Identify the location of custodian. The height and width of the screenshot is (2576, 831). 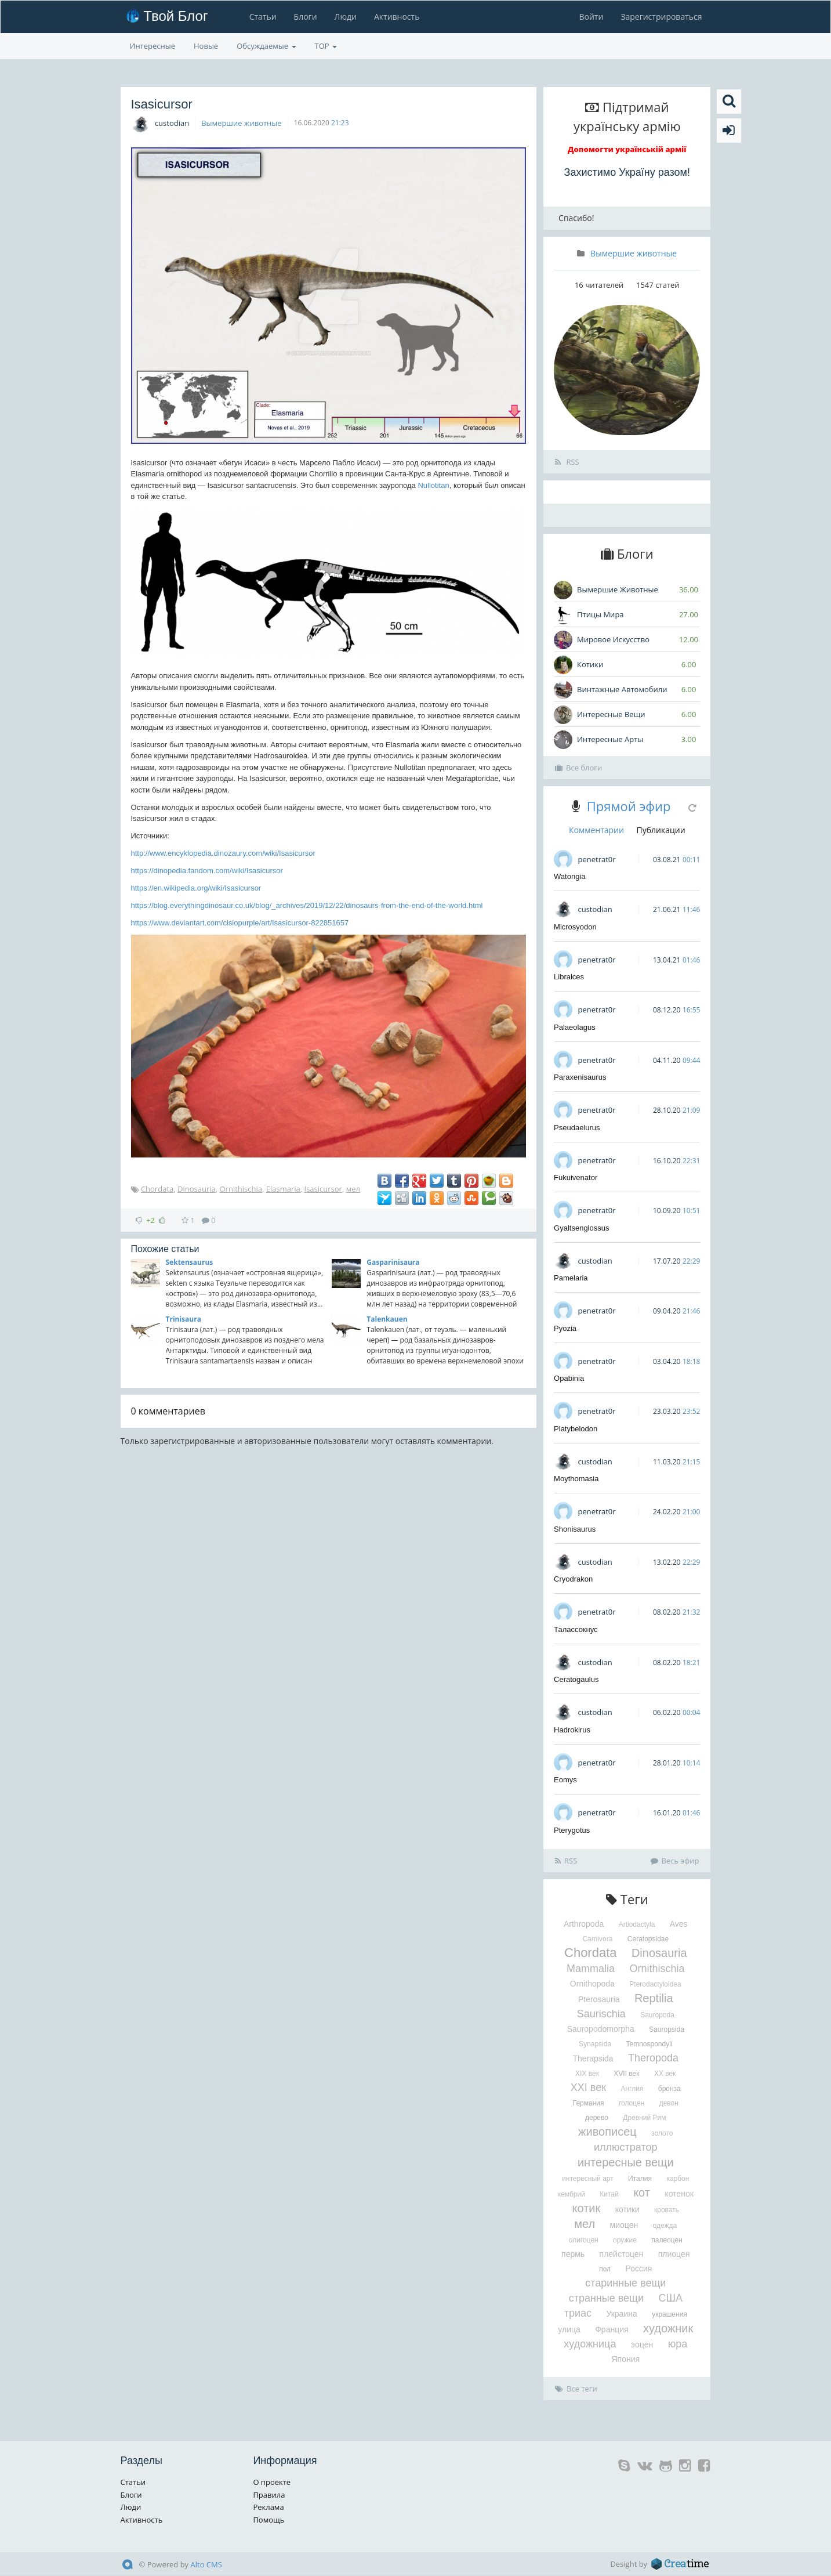
(172, 123).